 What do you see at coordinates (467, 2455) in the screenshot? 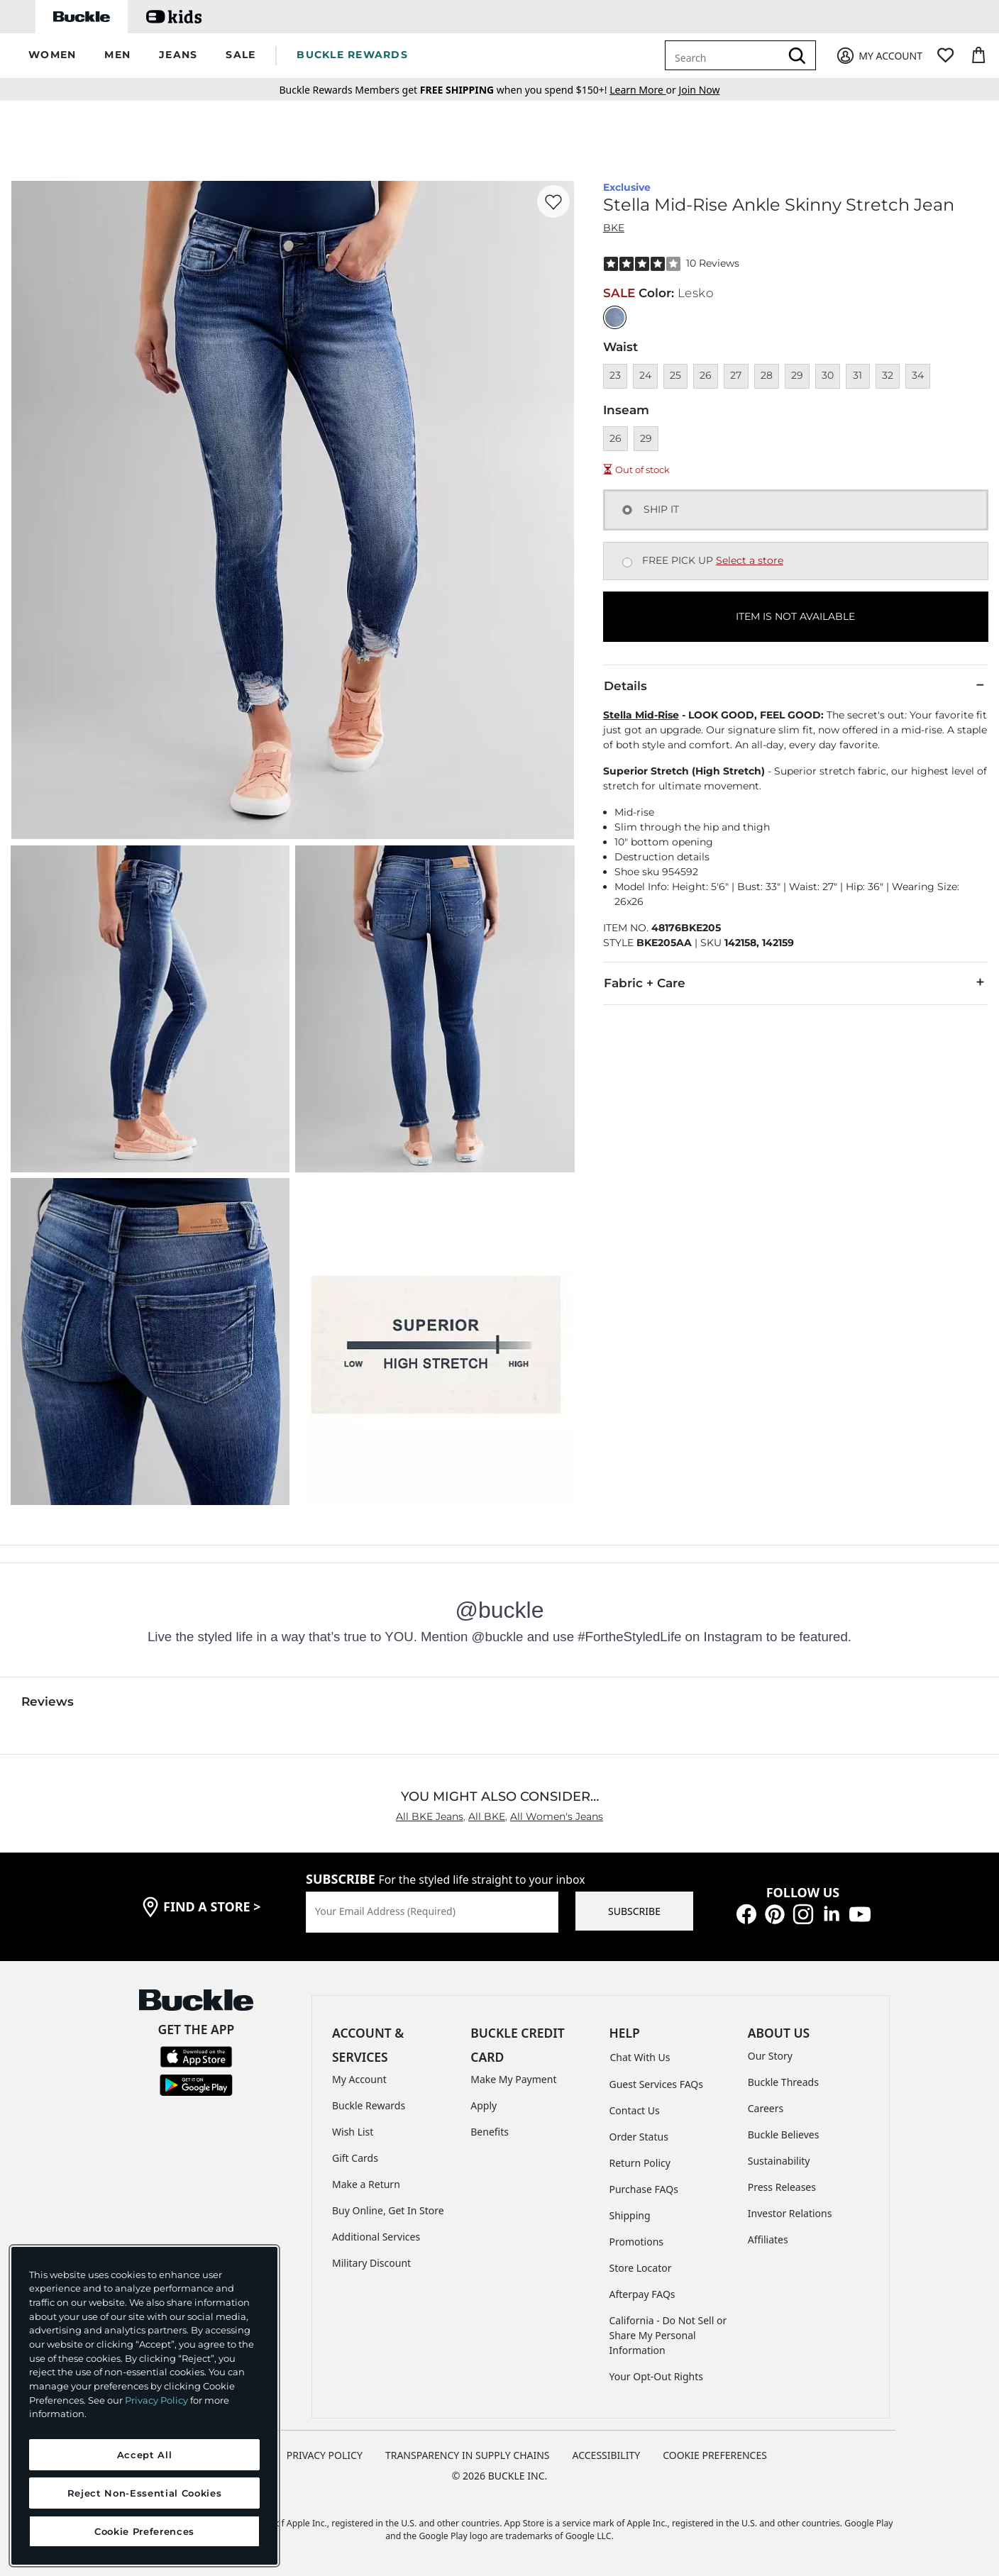
I see `TRANSPARENCY IN SUPPLY CHAINS` at bounding box center [467, 2455].